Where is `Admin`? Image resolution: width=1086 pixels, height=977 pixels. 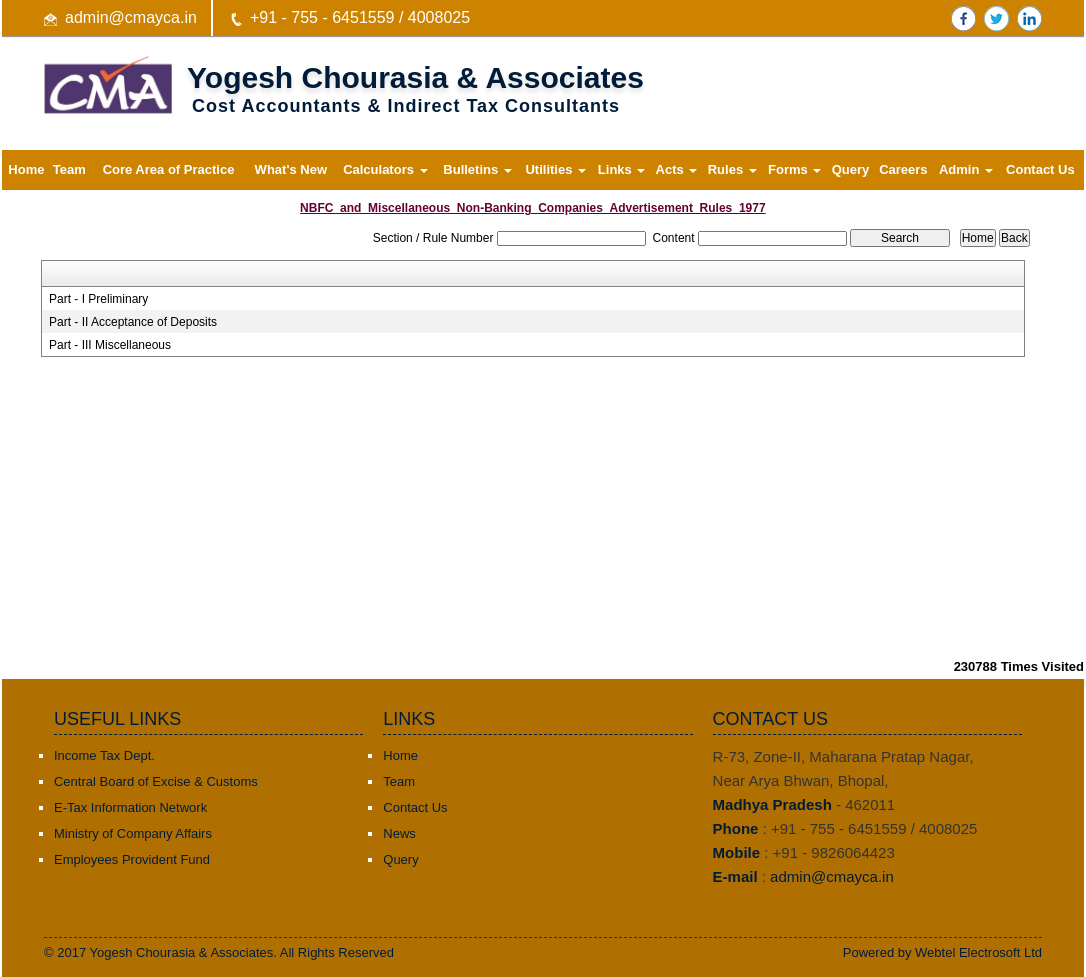 Admin is located at coordinates (966, 169).